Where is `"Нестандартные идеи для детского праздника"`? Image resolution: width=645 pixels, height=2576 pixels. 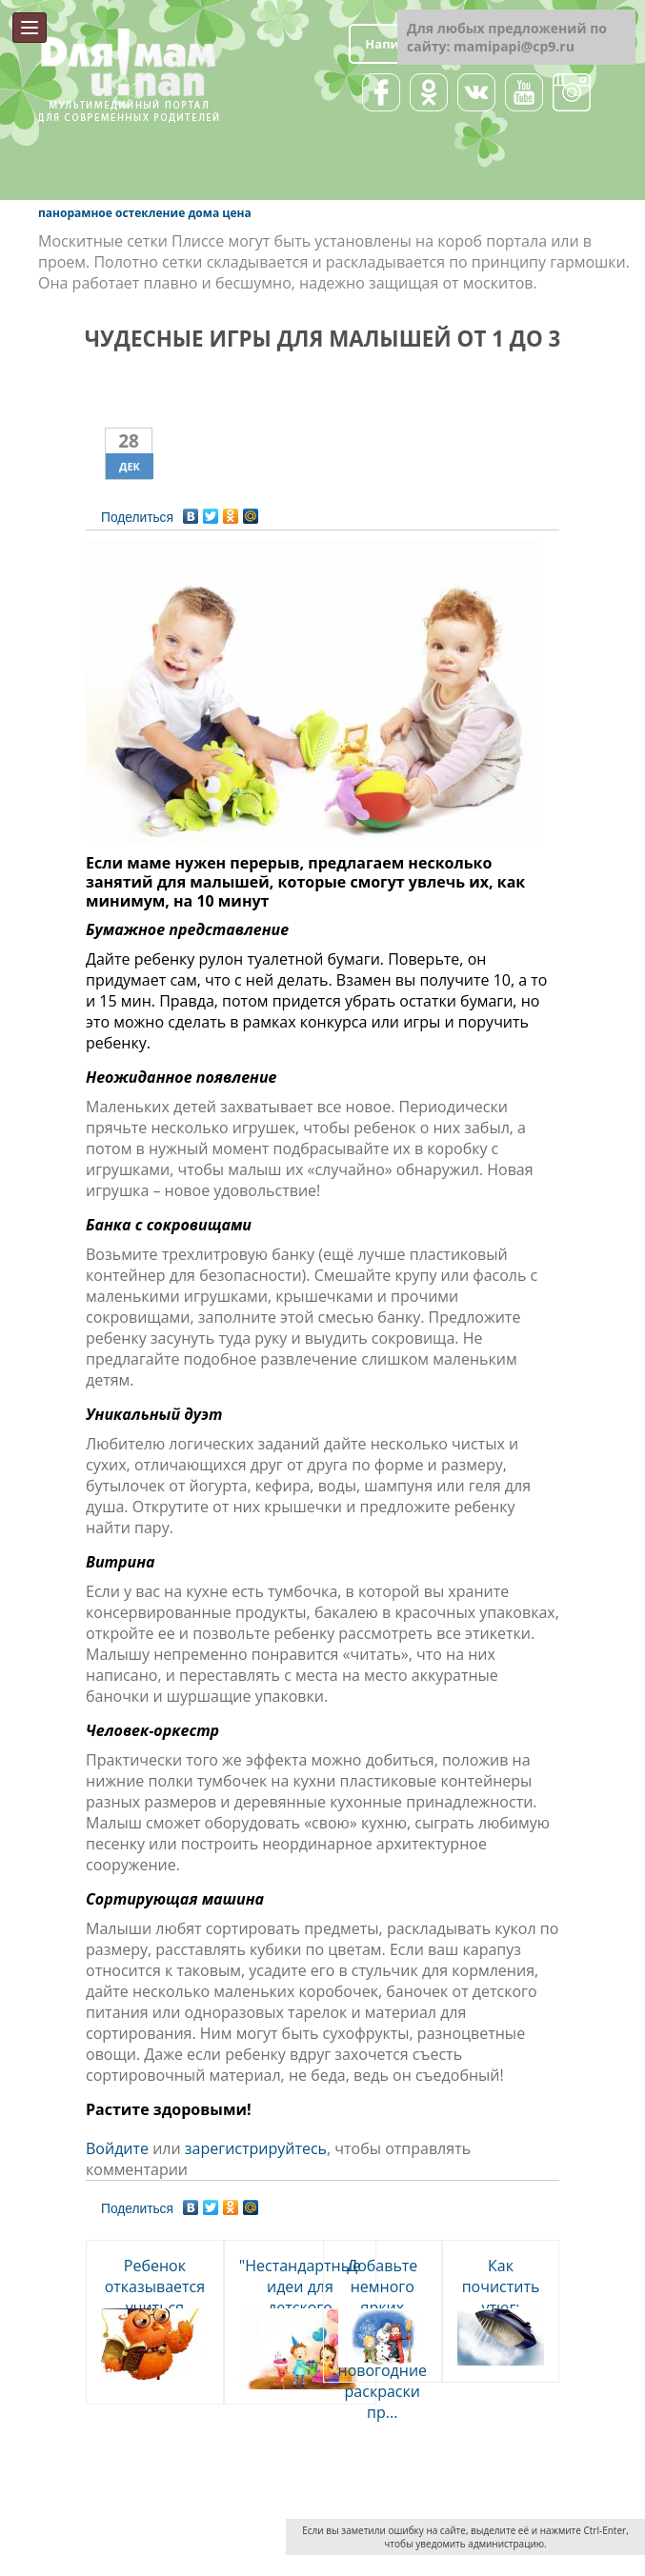 "Нестандартные идеи для детского праздника" is located at coordinates (300, 2297).